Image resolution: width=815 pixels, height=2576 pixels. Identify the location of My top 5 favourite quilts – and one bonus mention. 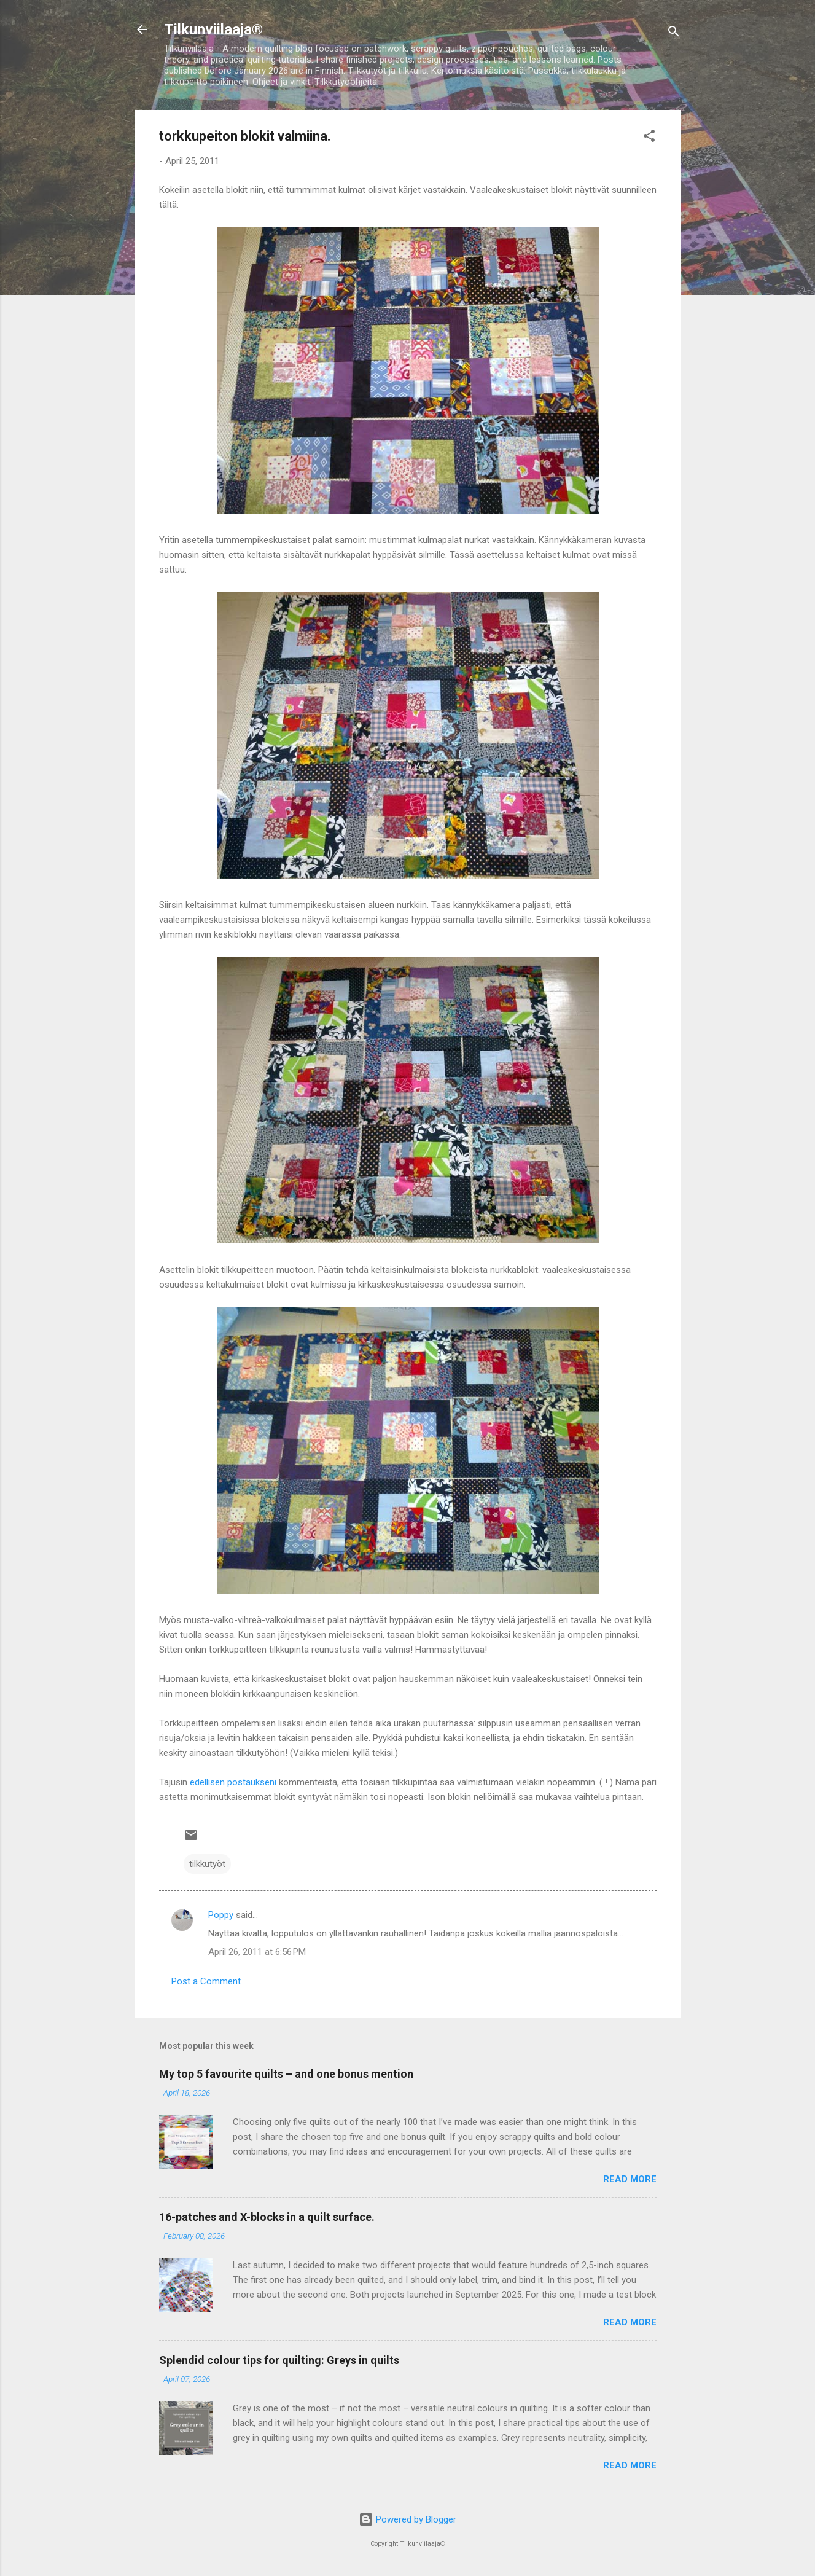
(286, 2073).